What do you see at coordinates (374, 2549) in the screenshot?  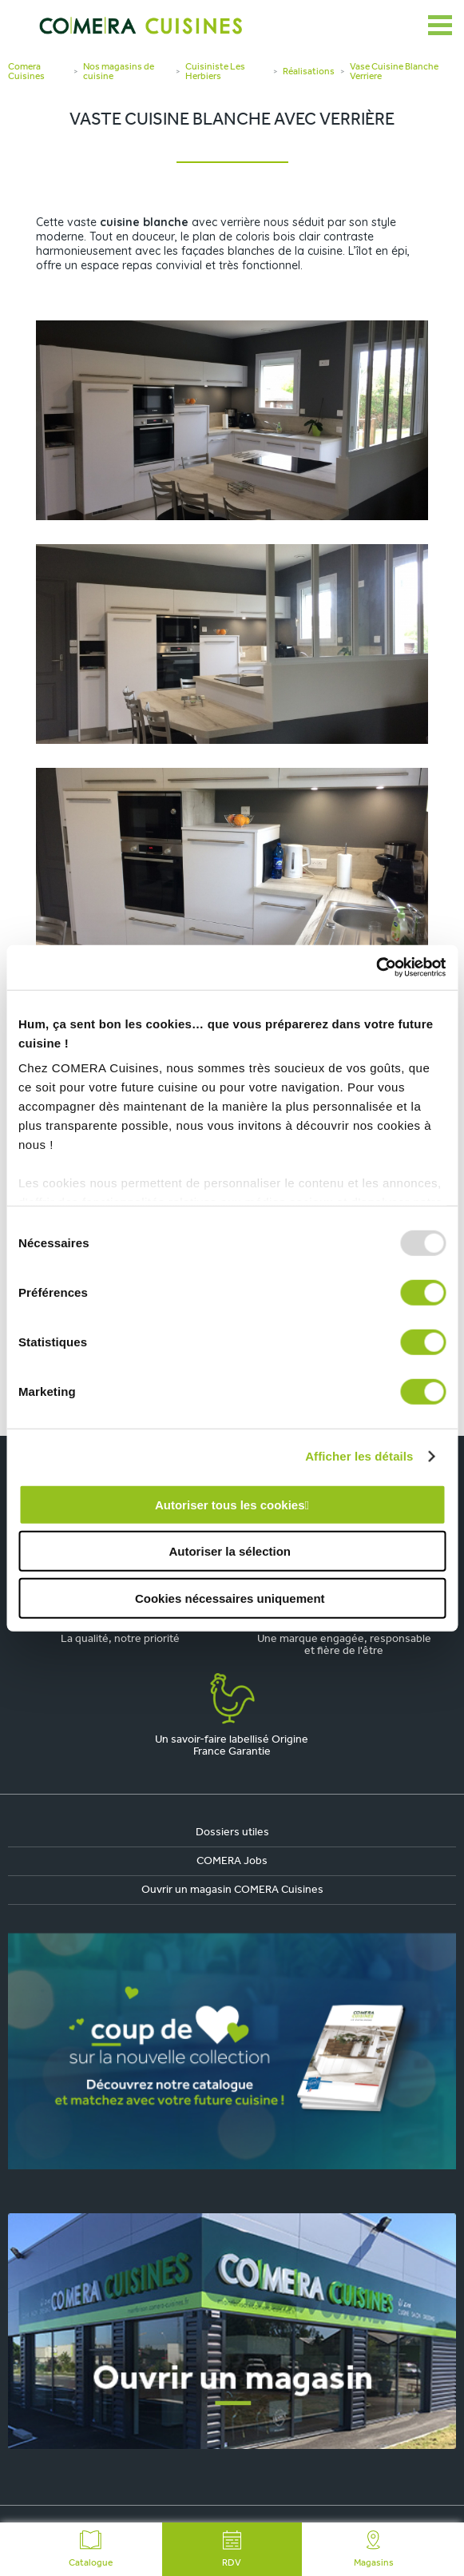 I see `Magasins` at bounding box center [374, 2549].